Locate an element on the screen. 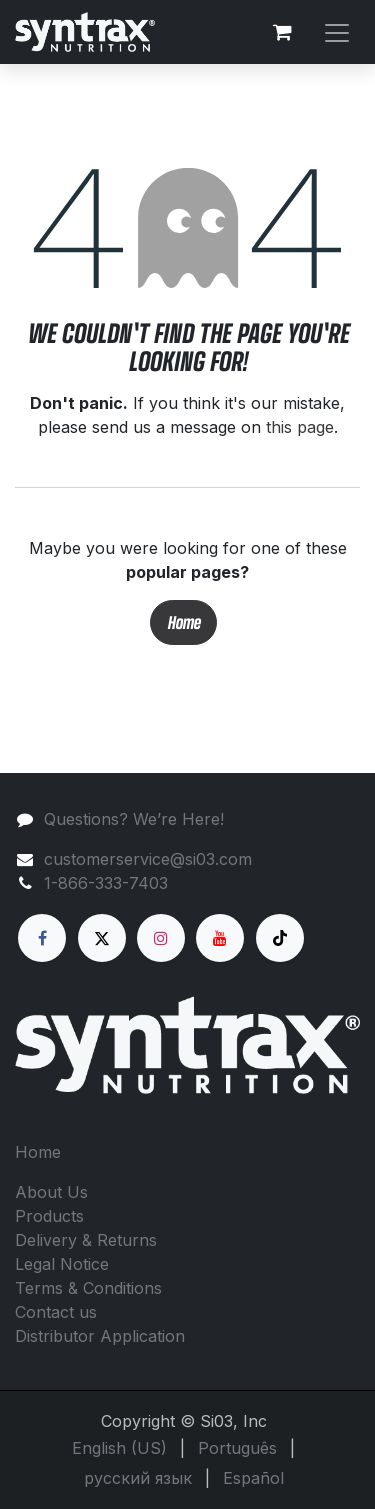  Contact us is located at coordinates (56, 1312).